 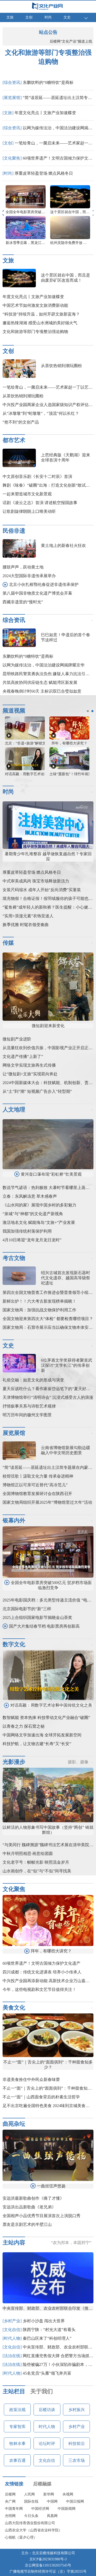 What do you see at coordinates (48, 32) in the screenshot?
I see `站点公告` at bounding box center [48, 32].